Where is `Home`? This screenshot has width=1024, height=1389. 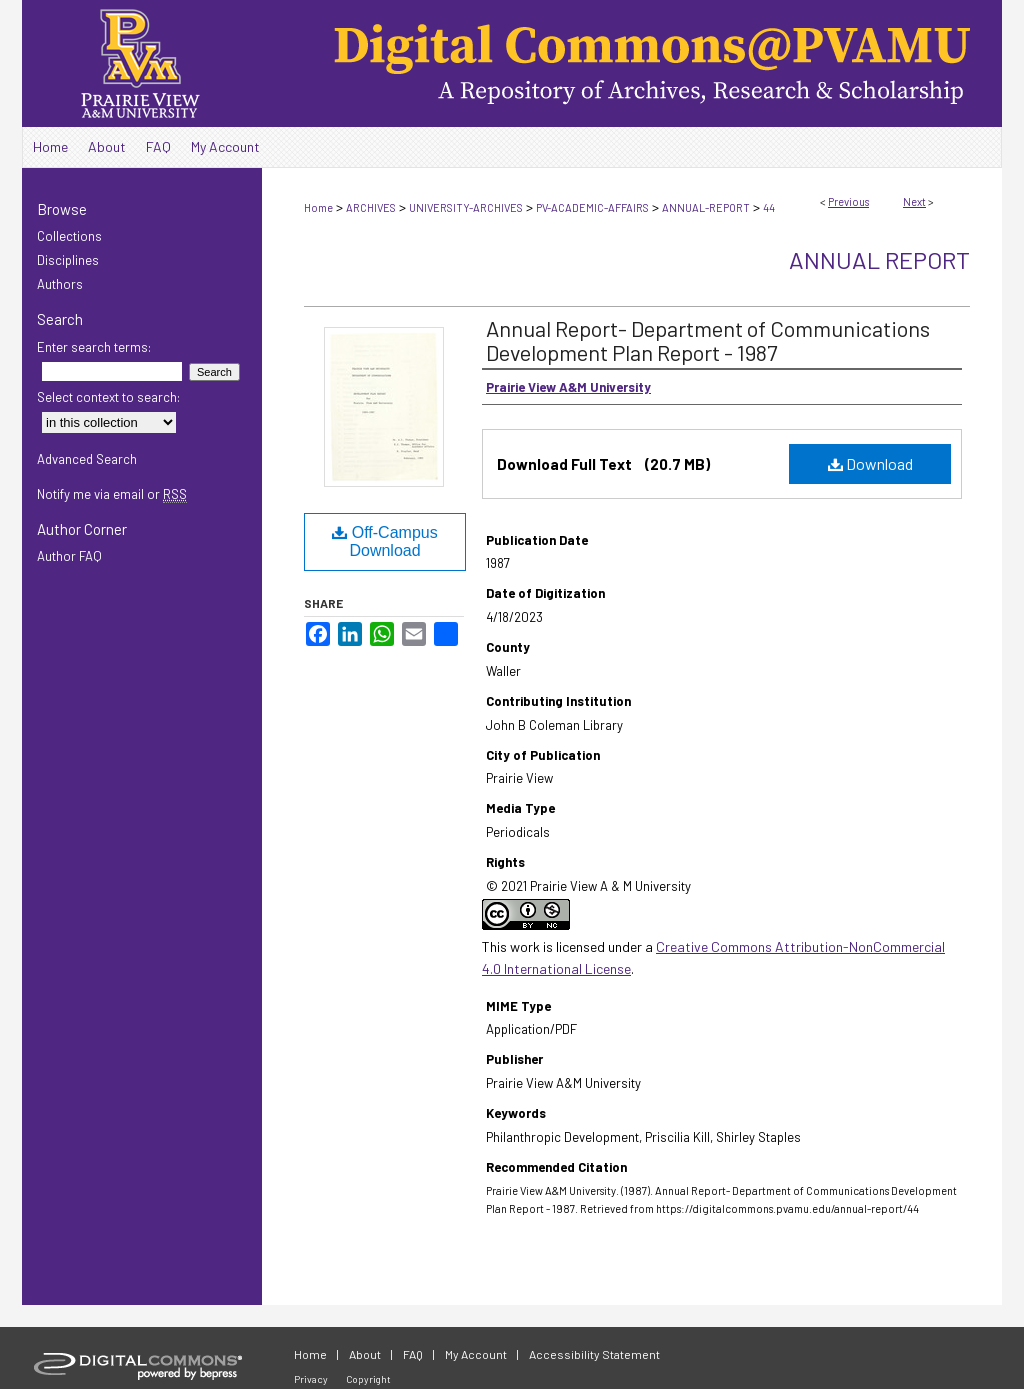
Home is located at coordinates (318, 207).